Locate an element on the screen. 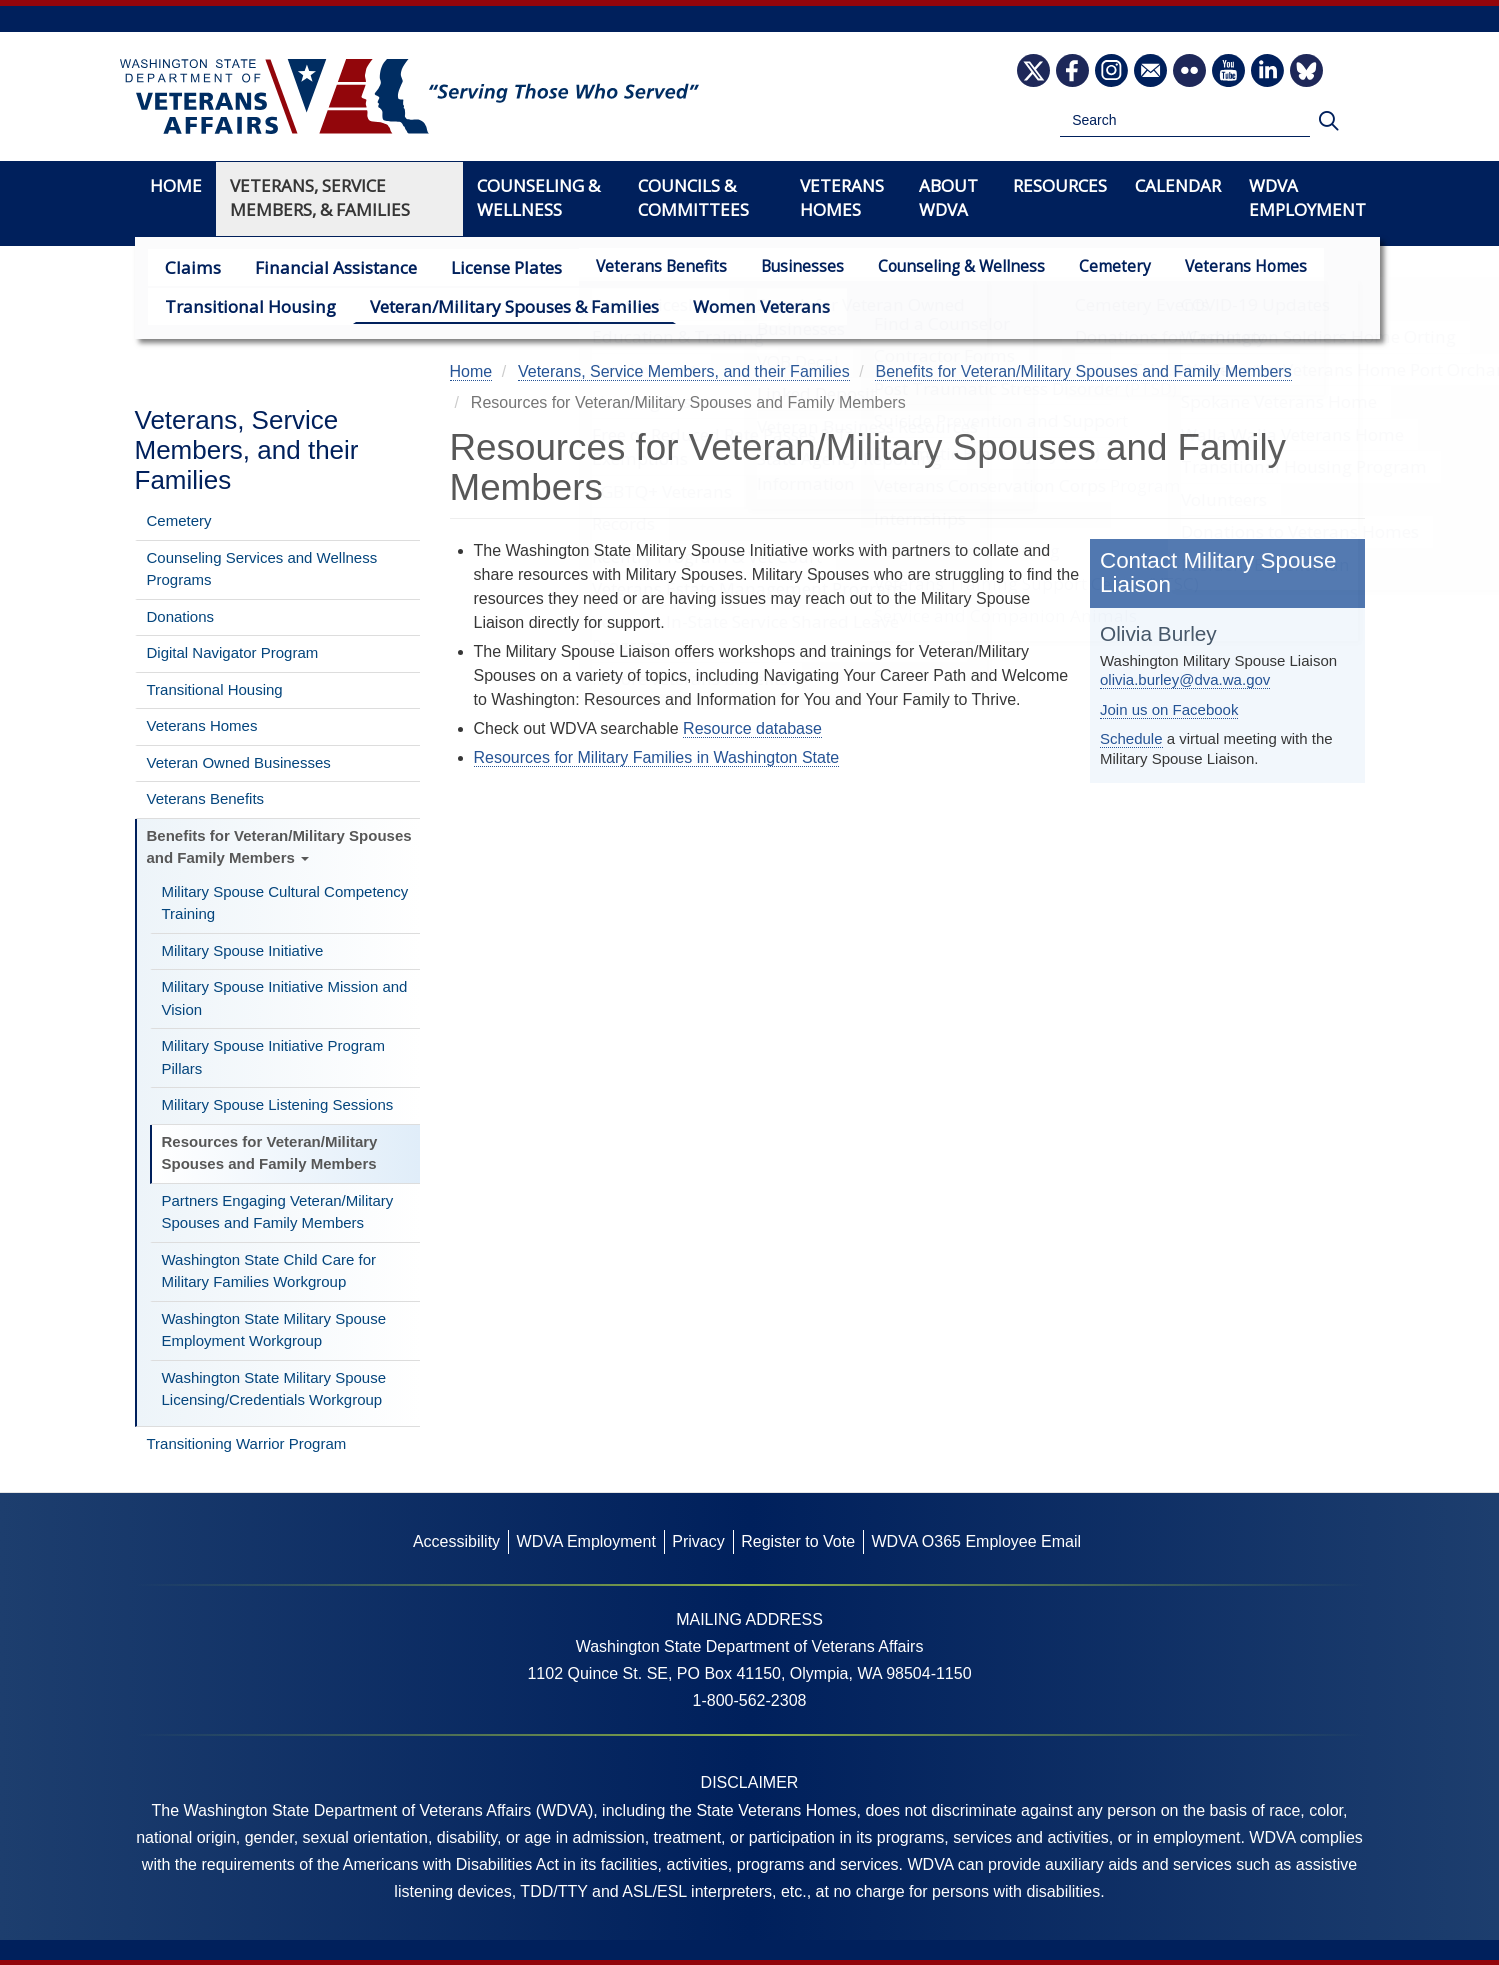 The width and height of the screenshot is (1499, 1965). olivia.burley@dva.wa.gov is located at coordinates (1185, 679).